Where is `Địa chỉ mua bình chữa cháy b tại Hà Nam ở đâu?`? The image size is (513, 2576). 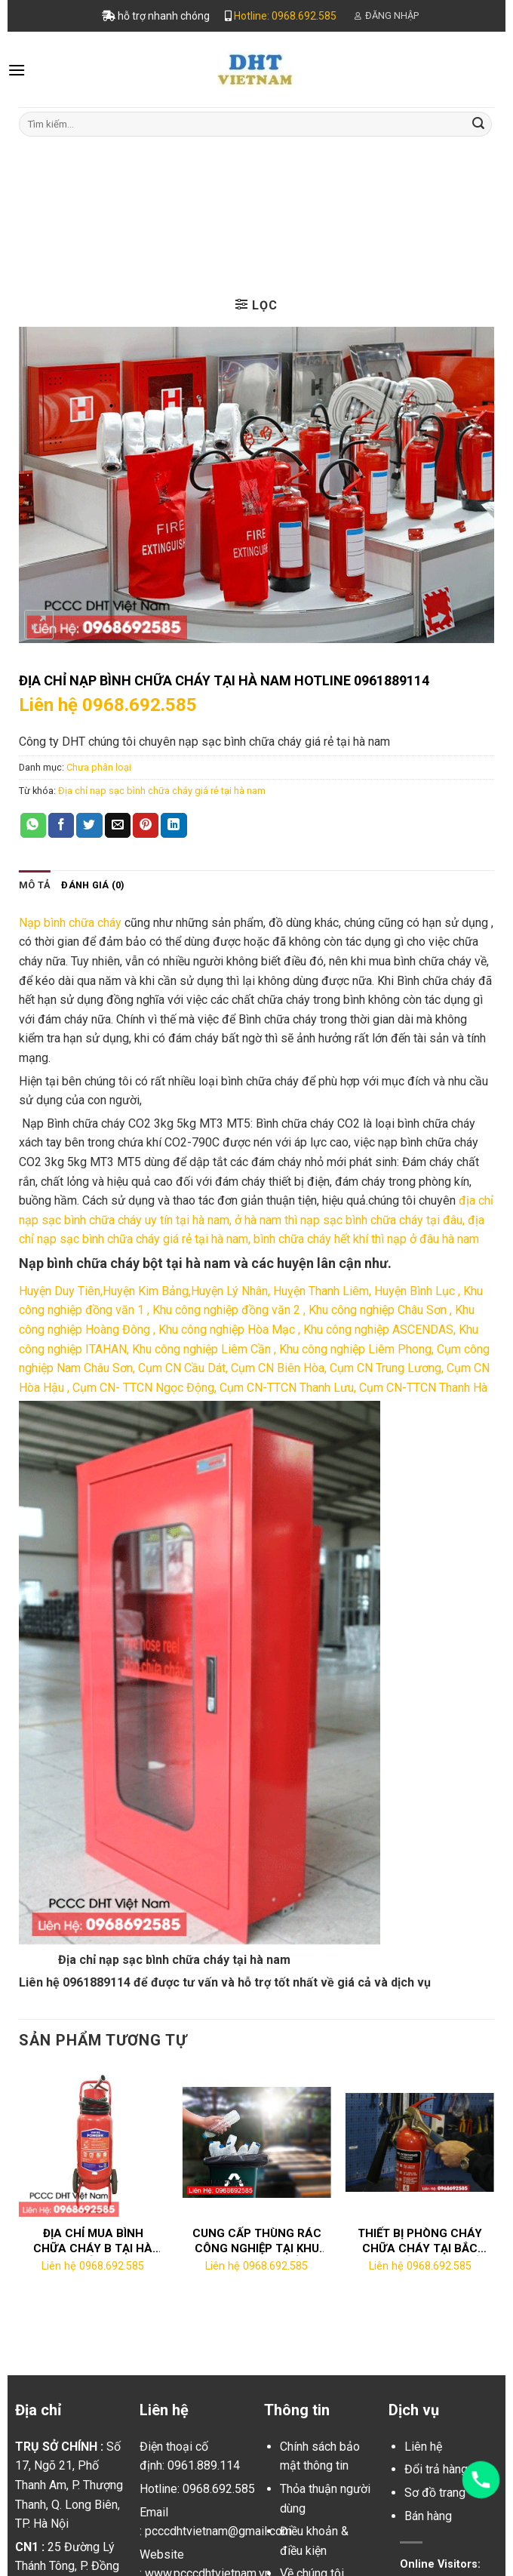
Địa chỉ mua bình chữa cháy b tại Hà Nam ở đâu? is located at coordinates (92, 2241).